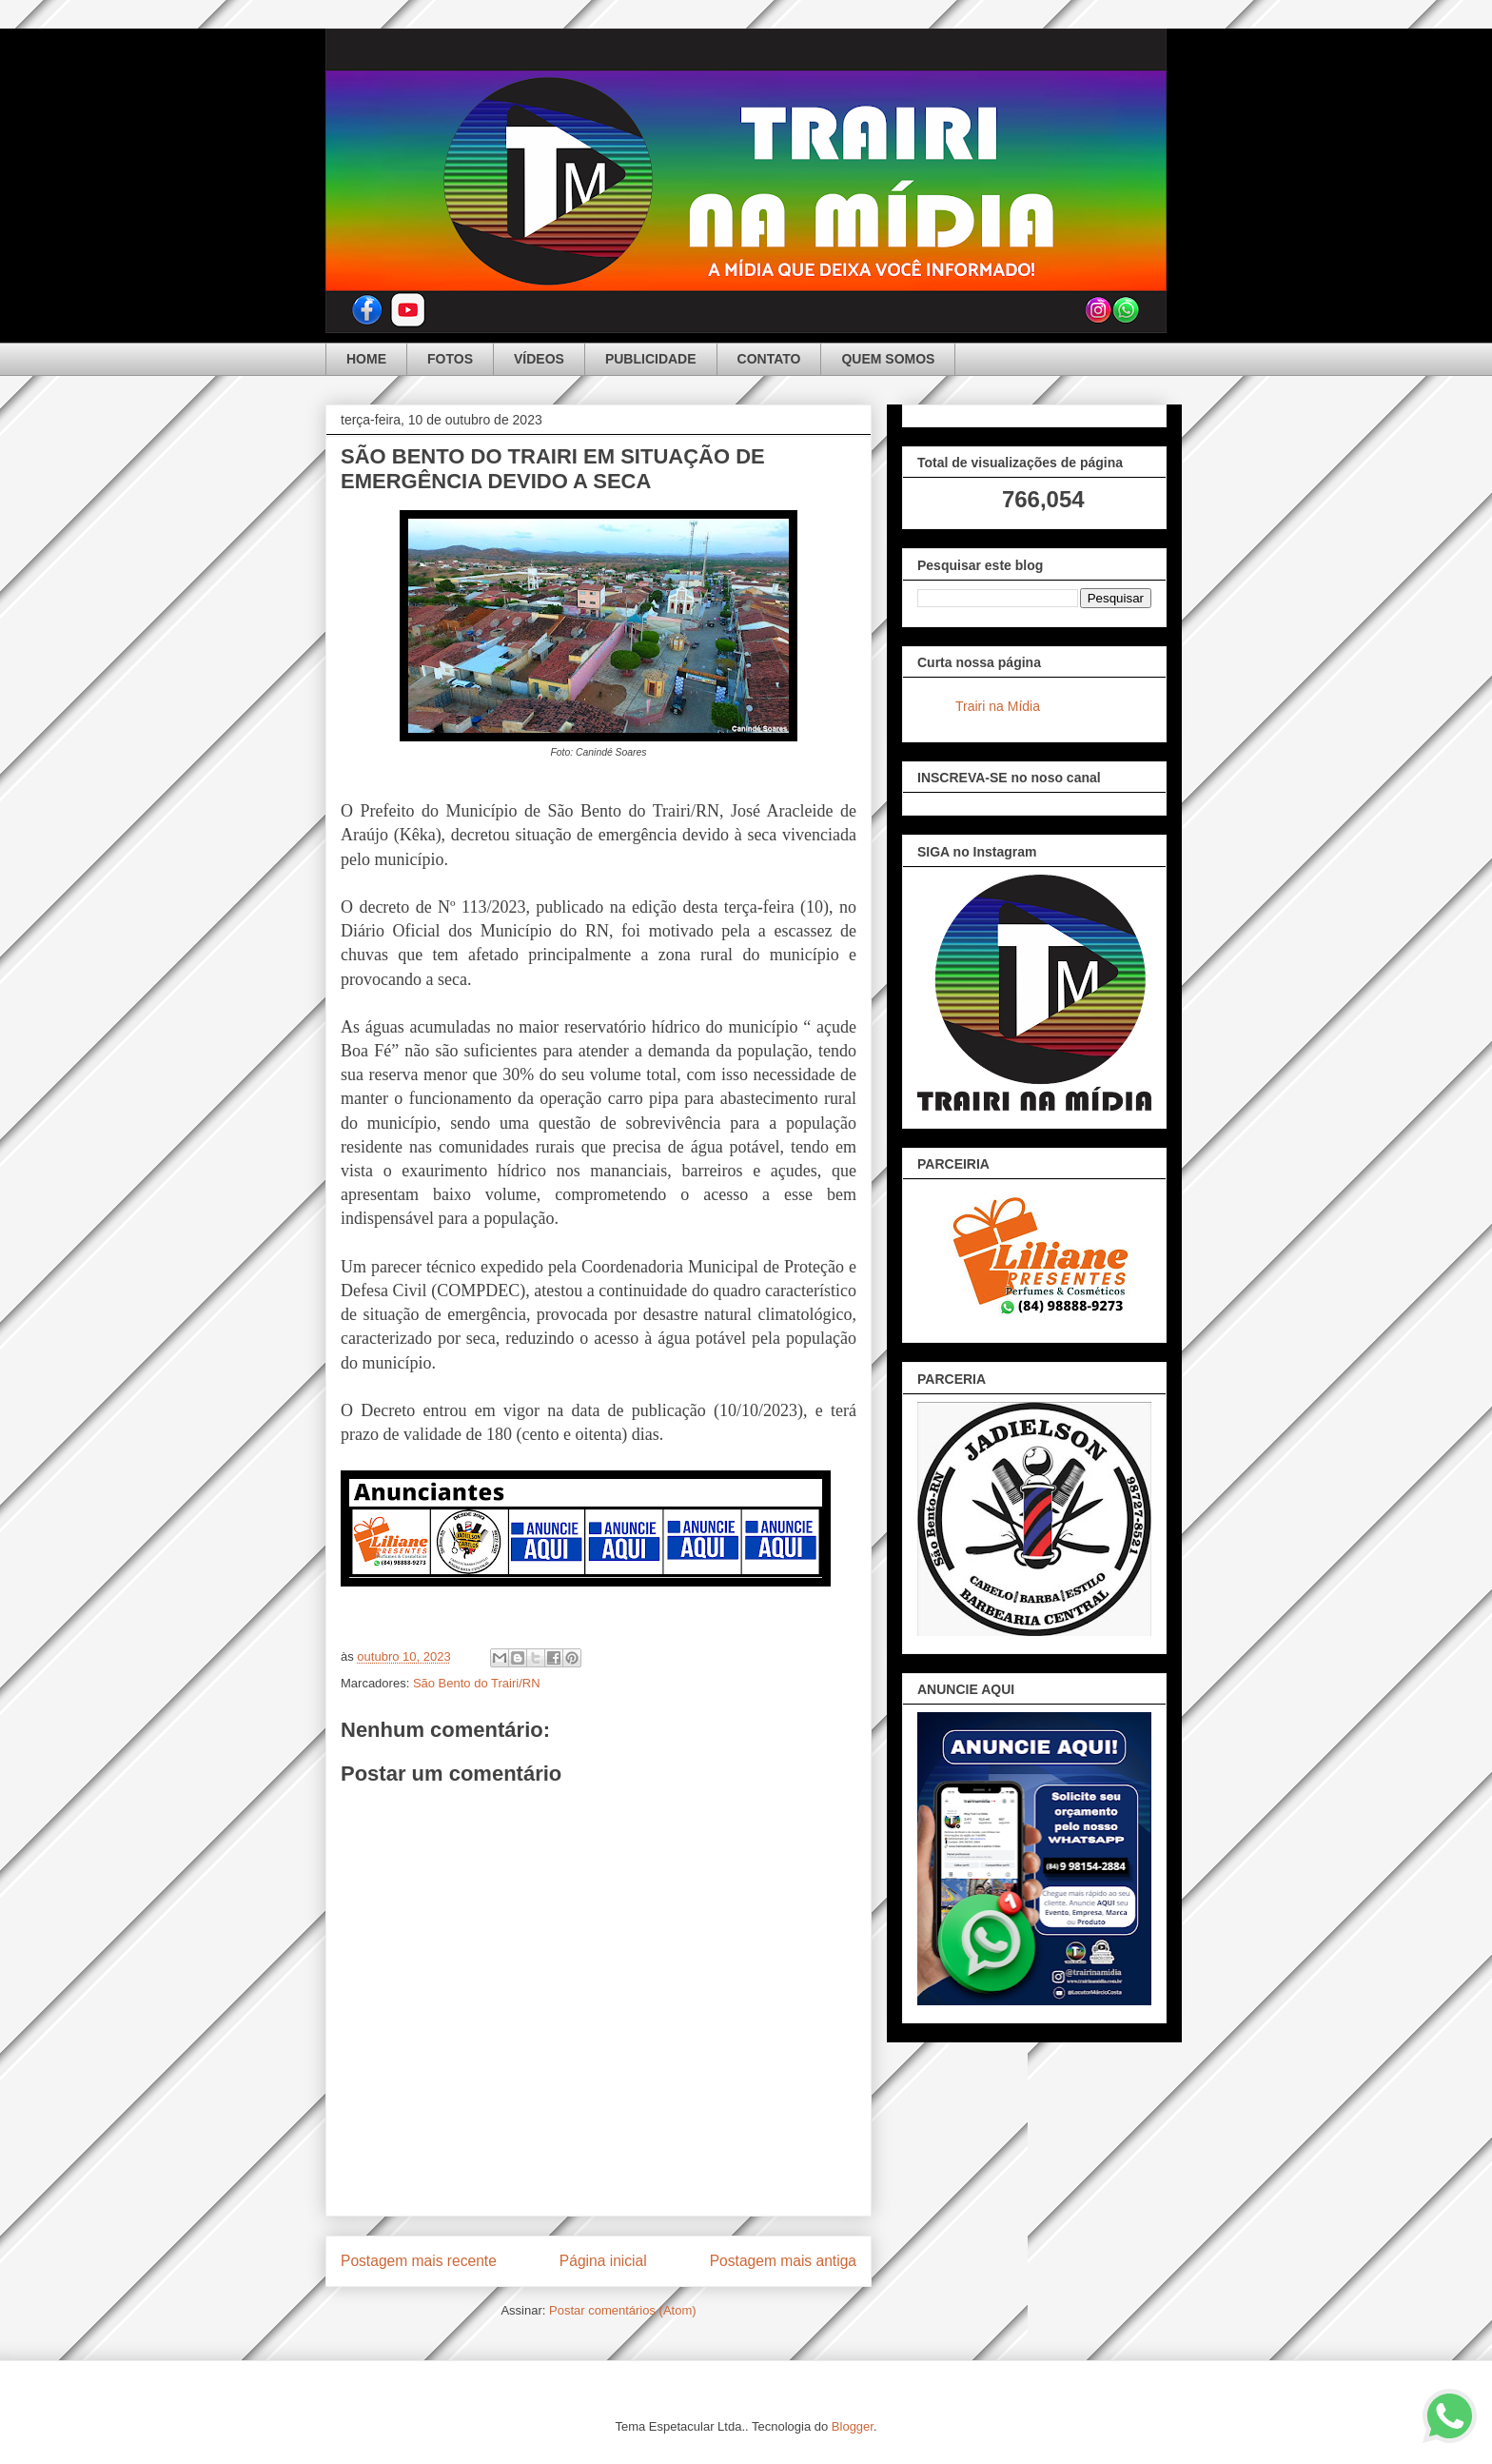  What do you see at coordinates (539, 358) in the screenshot?
I see `VÍDEOS` at bounding box center [539, 358].